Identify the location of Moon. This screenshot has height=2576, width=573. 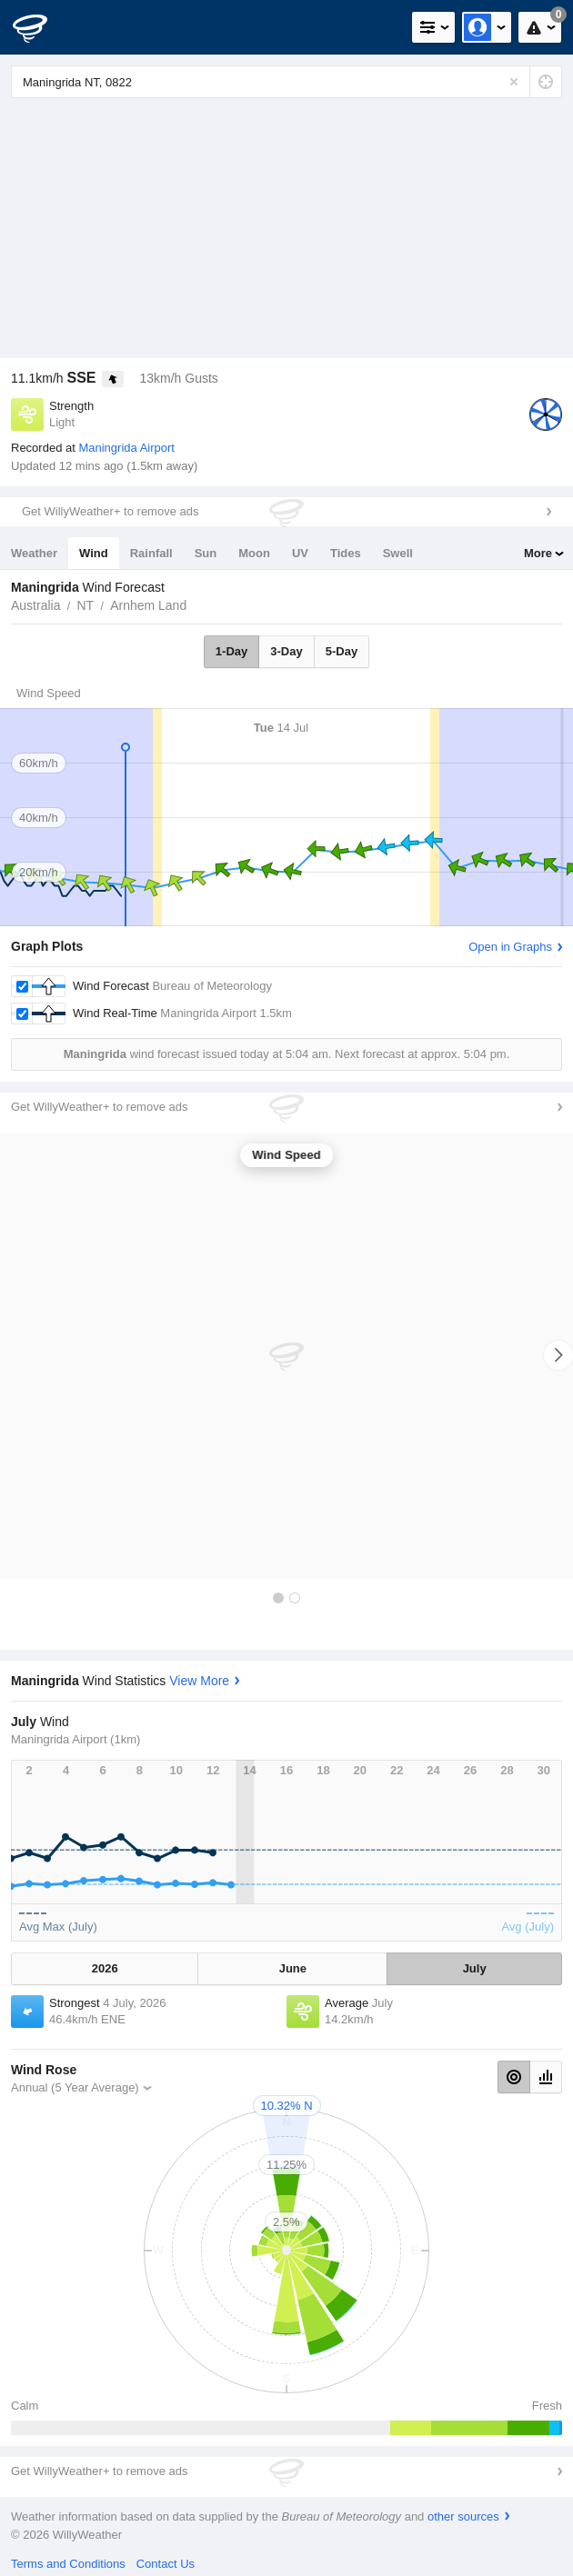
(254, 553).